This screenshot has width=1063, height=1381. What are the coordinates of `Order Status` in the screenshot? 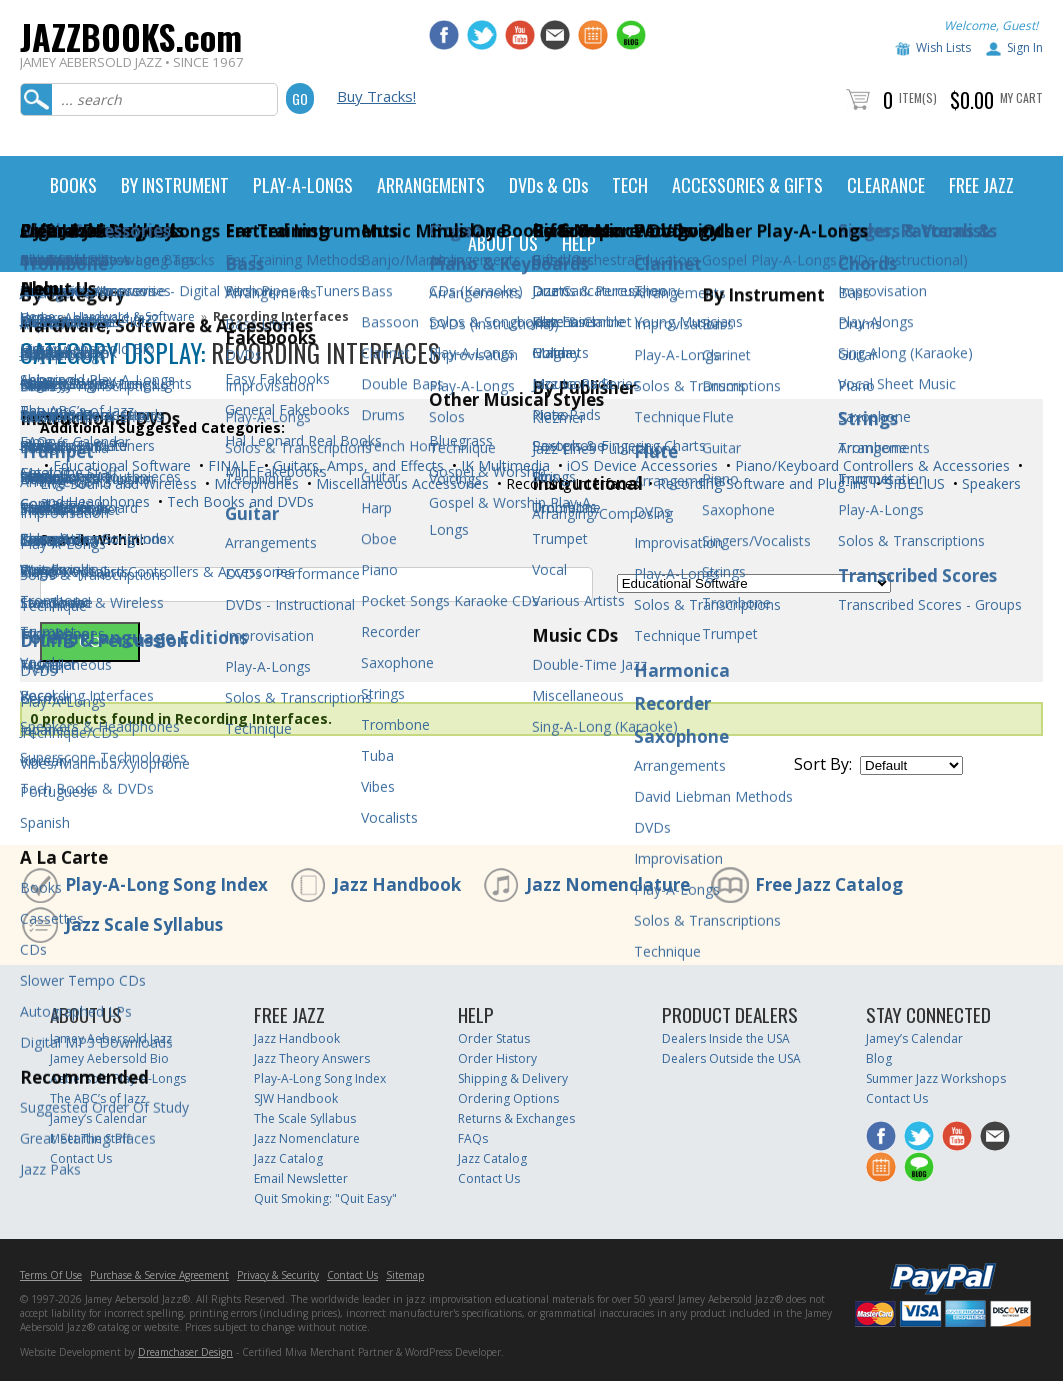 It's located at (494, 1038).